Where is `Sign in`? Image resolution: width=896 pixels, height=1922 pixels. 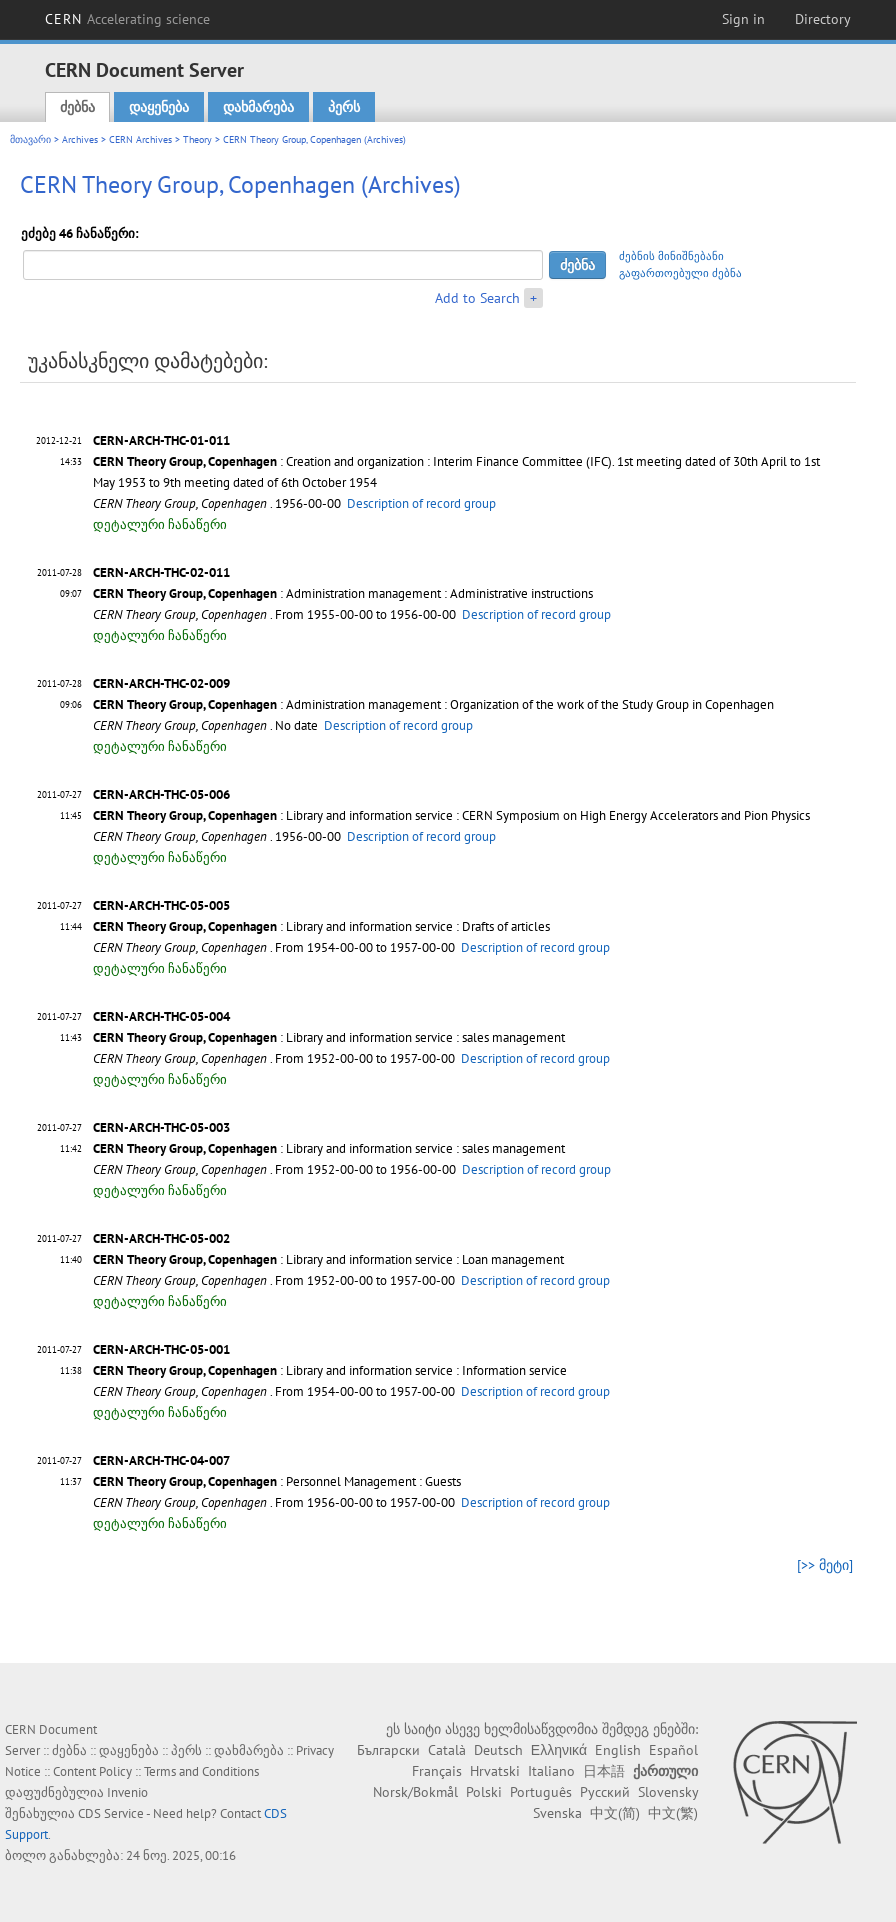 Sign in is located at coordinates (743, 19).